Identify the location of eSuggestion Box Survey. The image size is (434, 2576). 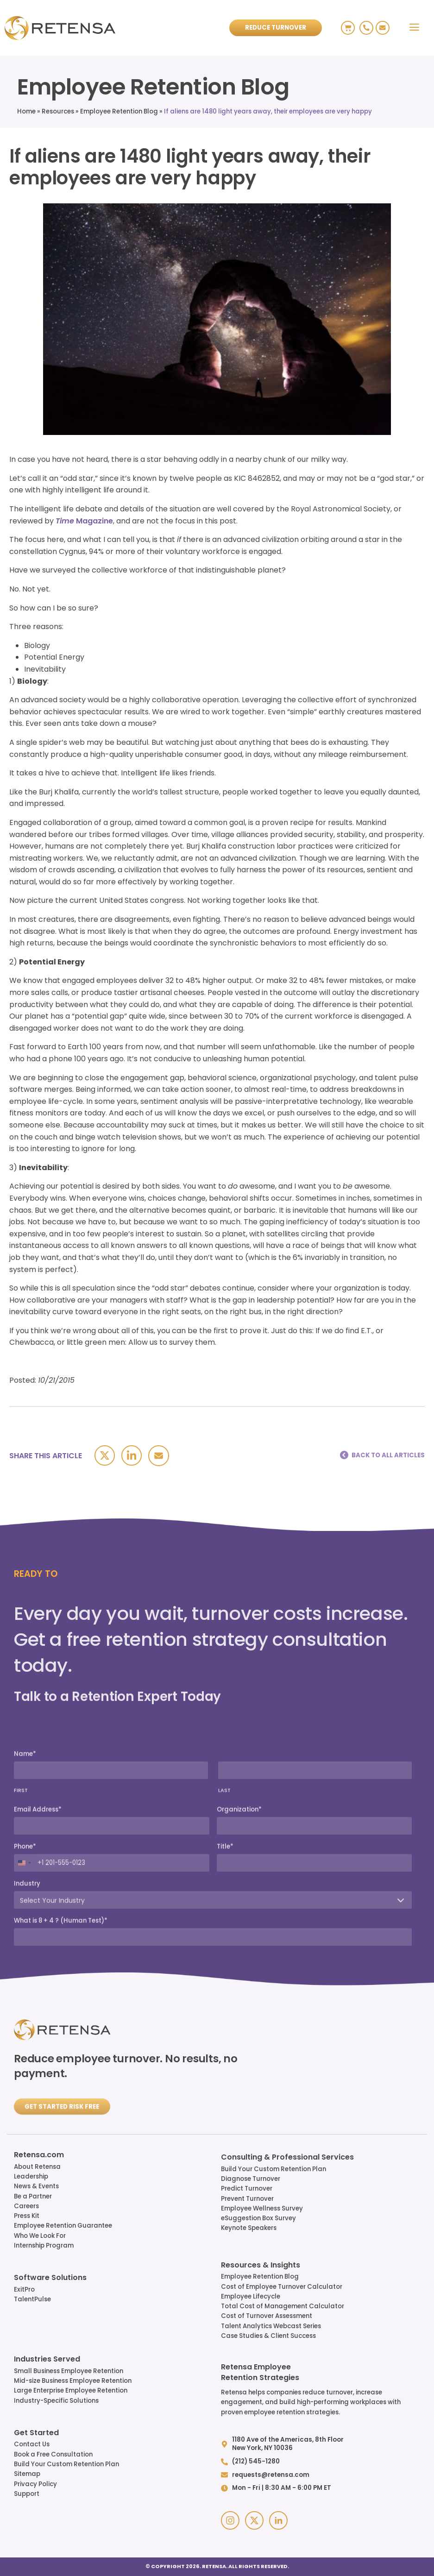
(258, 2218).